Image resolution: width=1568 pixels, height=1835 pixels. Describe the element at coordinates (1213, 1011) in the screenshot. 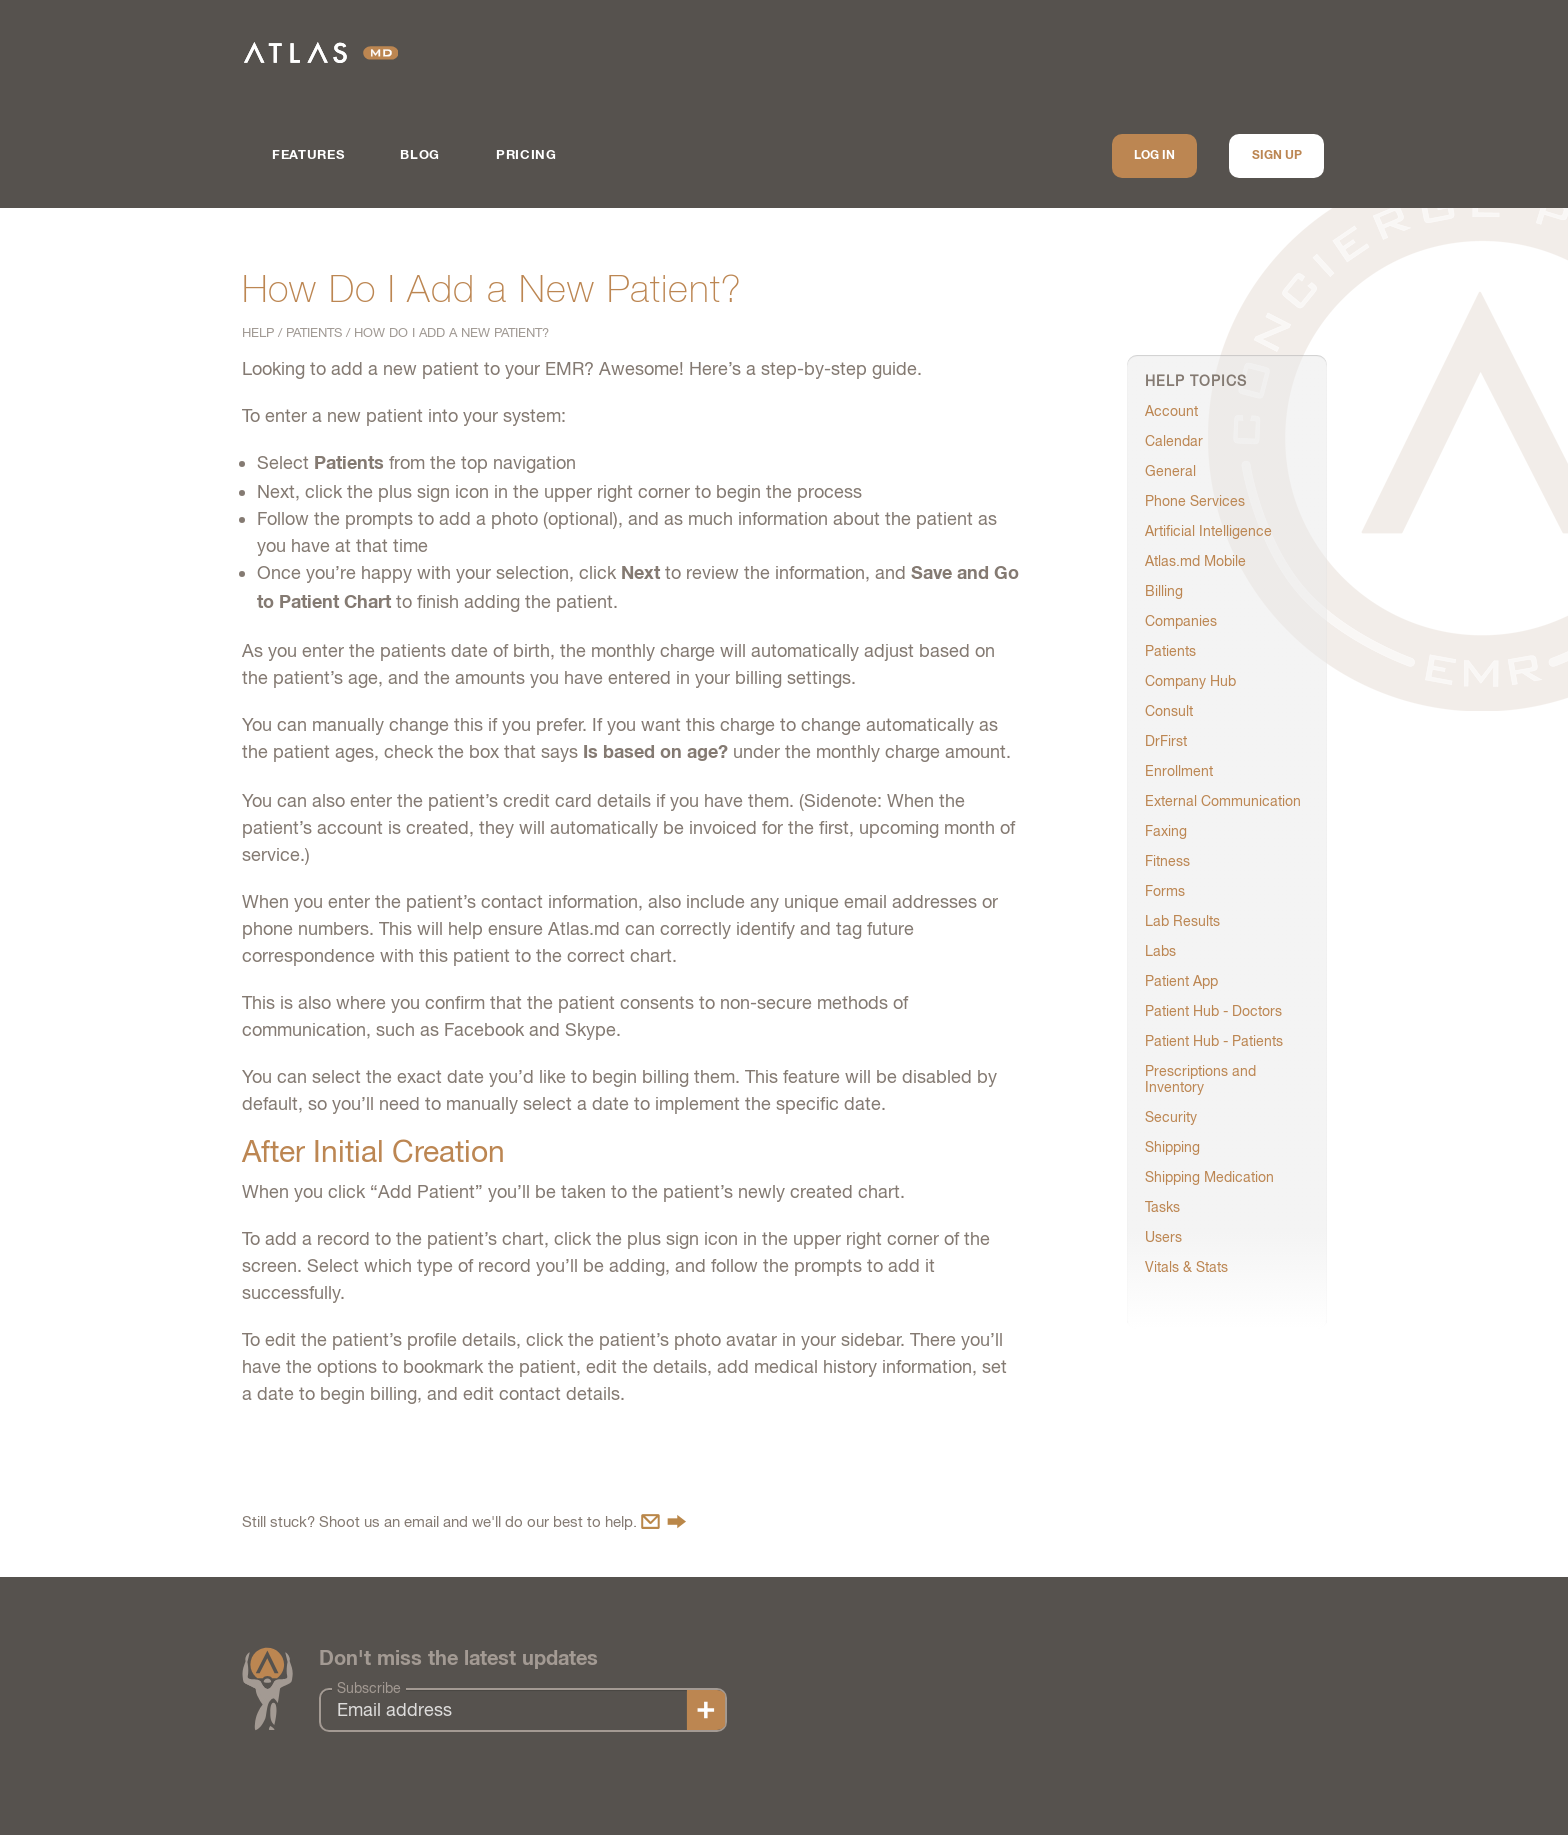

I see `Patient Hub - Doctors` at that location.